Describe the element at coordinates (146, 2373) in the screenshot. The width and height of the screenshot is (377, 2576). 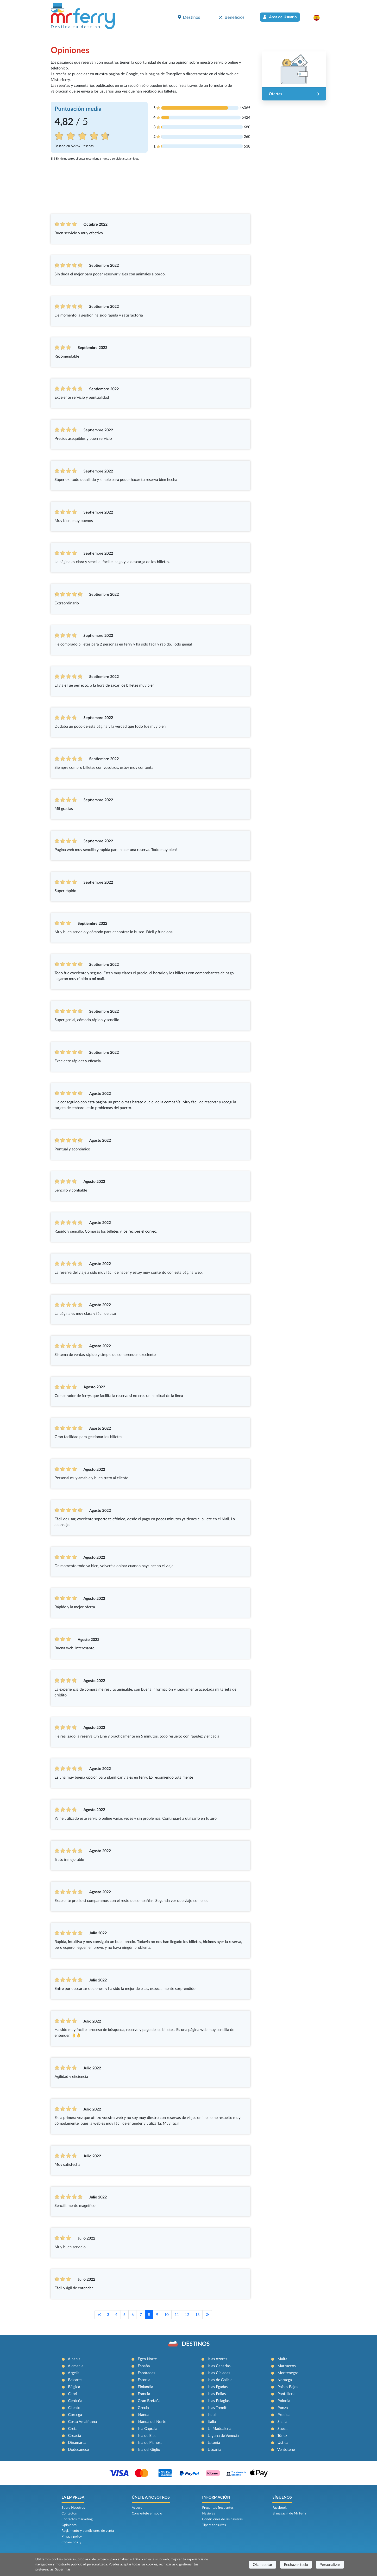
I see `Espóradas` at that location.